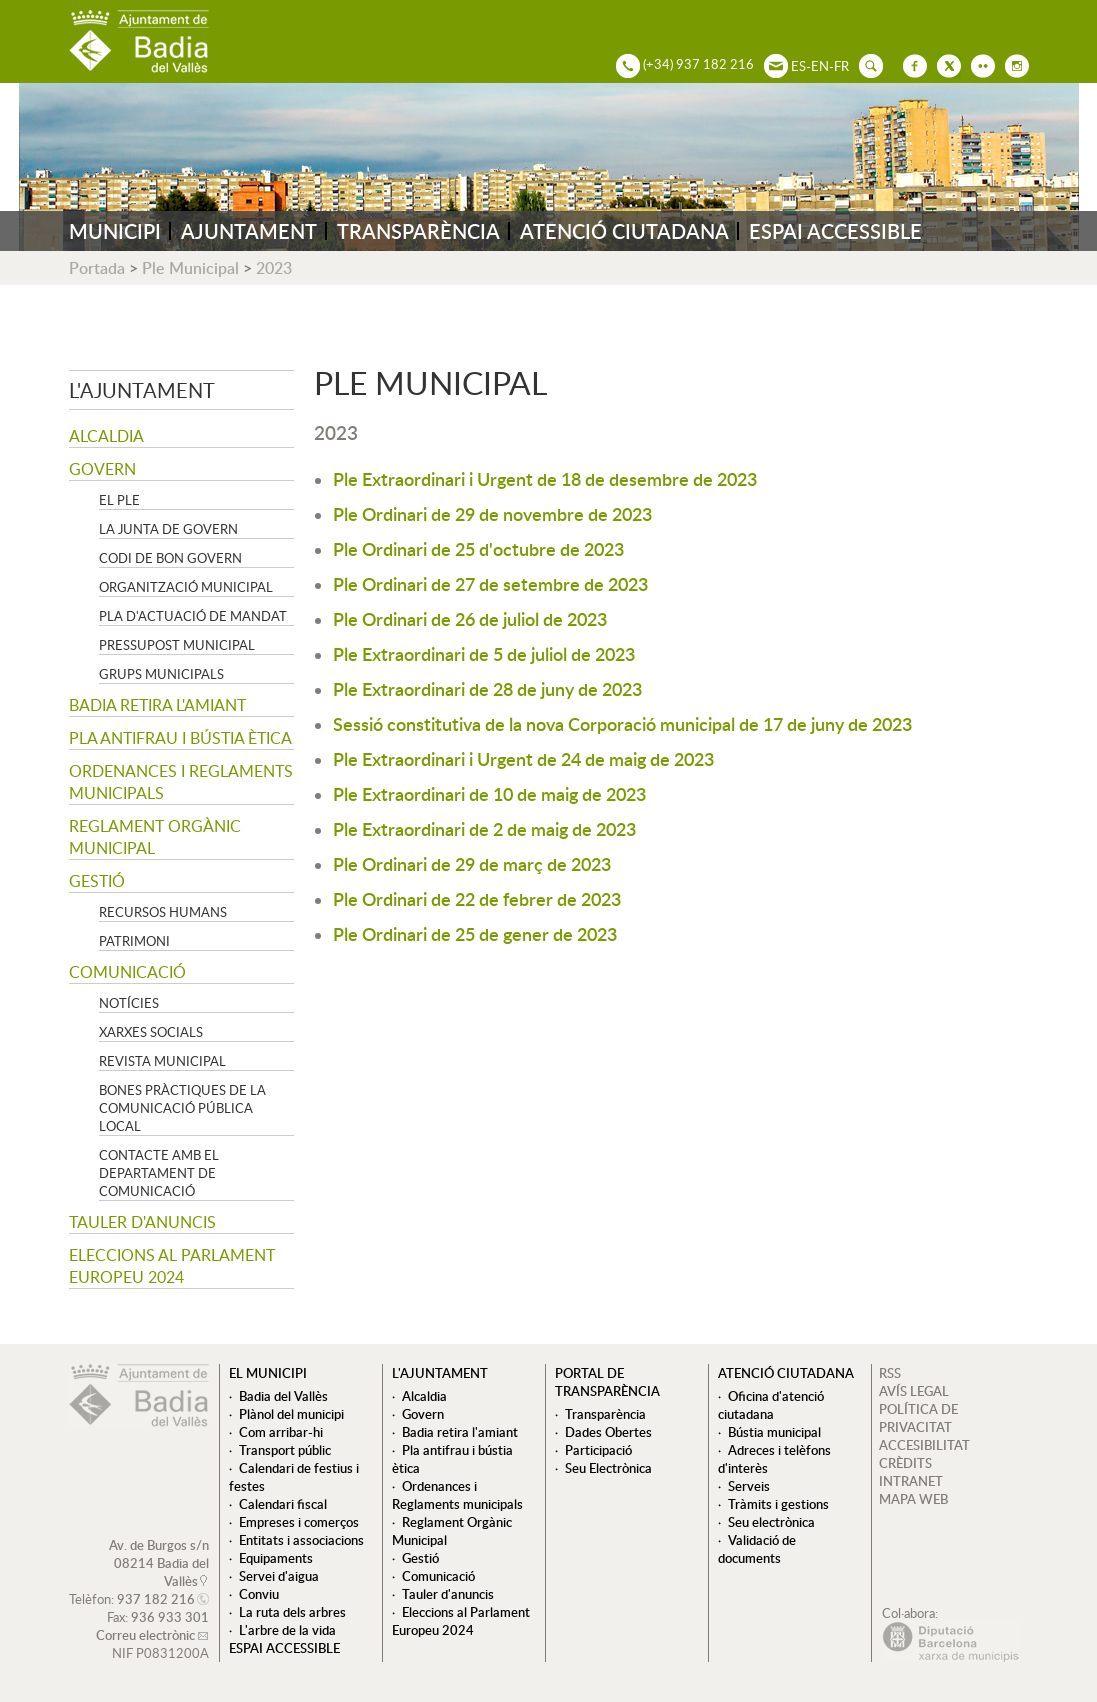  Describe the element at coordinates (911, 1481) in the screenshot. I see `INTRANET` at that location.